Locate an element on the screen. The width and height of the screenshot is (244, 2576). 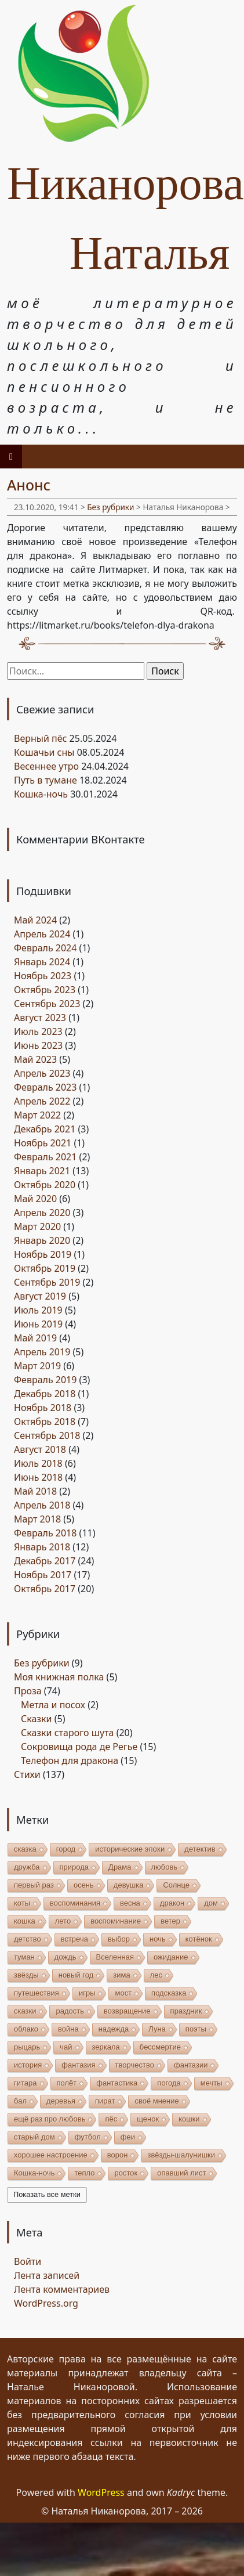
Луна is located at coordinates (157, 2029).